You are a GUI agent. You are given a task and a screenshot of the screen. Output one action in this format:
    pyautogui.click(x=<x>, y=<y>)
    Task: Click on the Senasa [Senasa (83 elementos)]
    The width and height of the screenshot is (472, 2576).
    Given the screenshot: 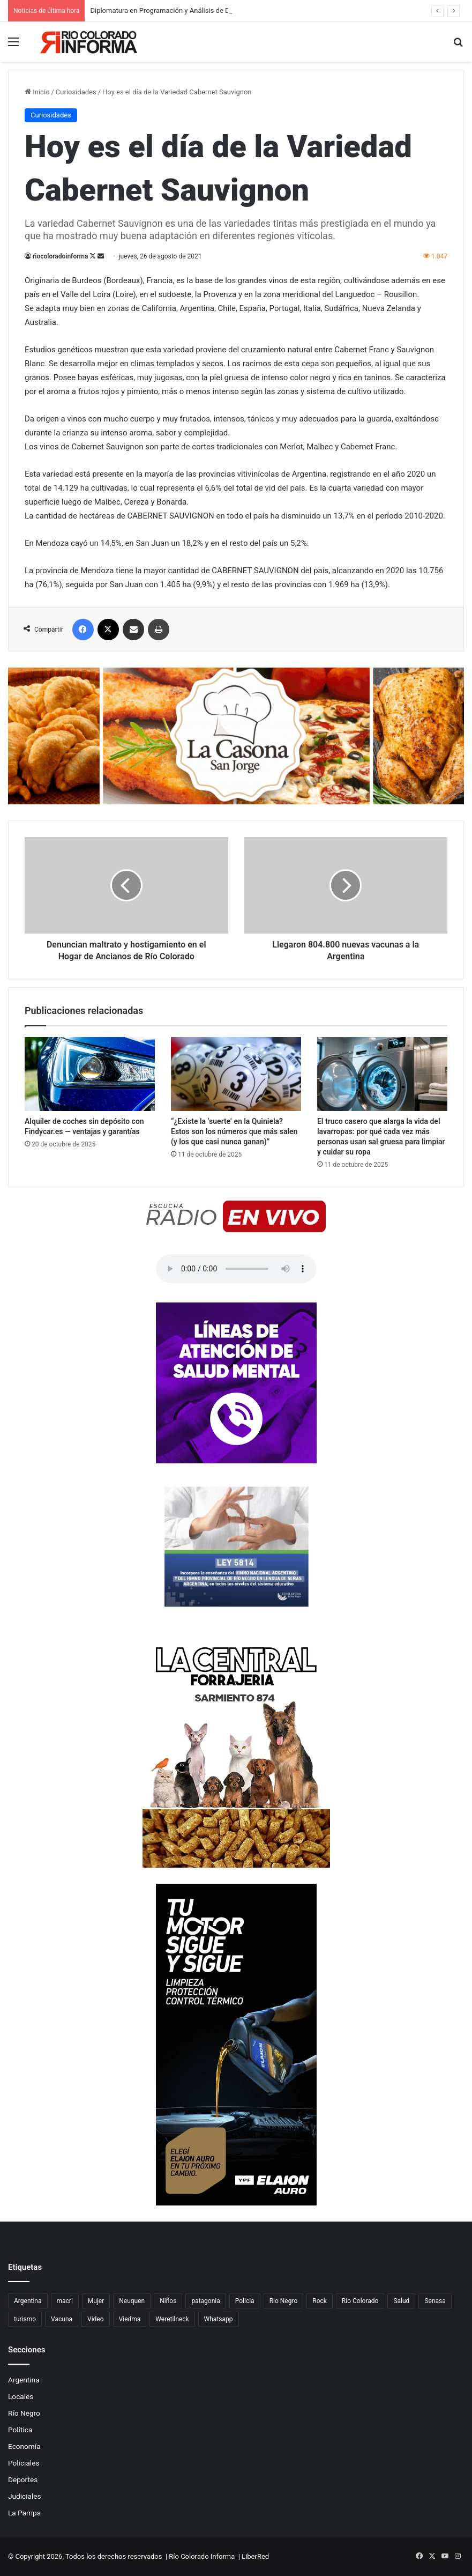 What is the action you would take?
    pyautogui.click(x=434, y=2301)
    